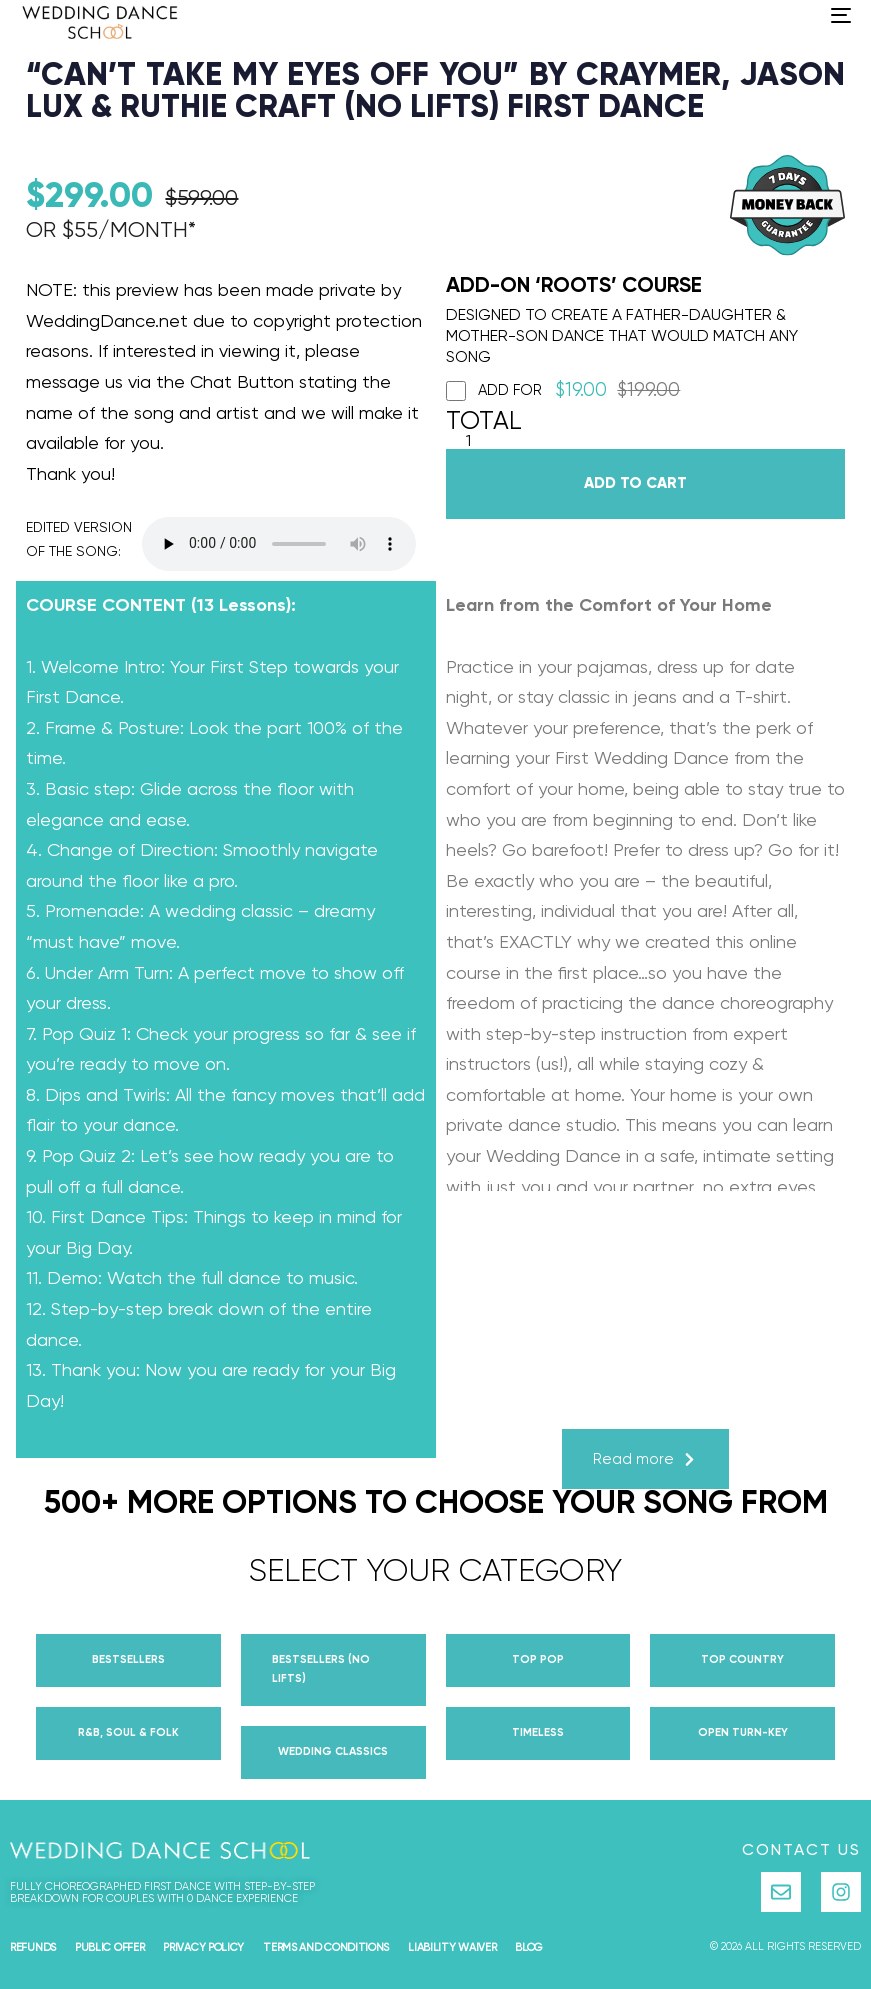  I want to click on Contact Us, so click(801, 1851).